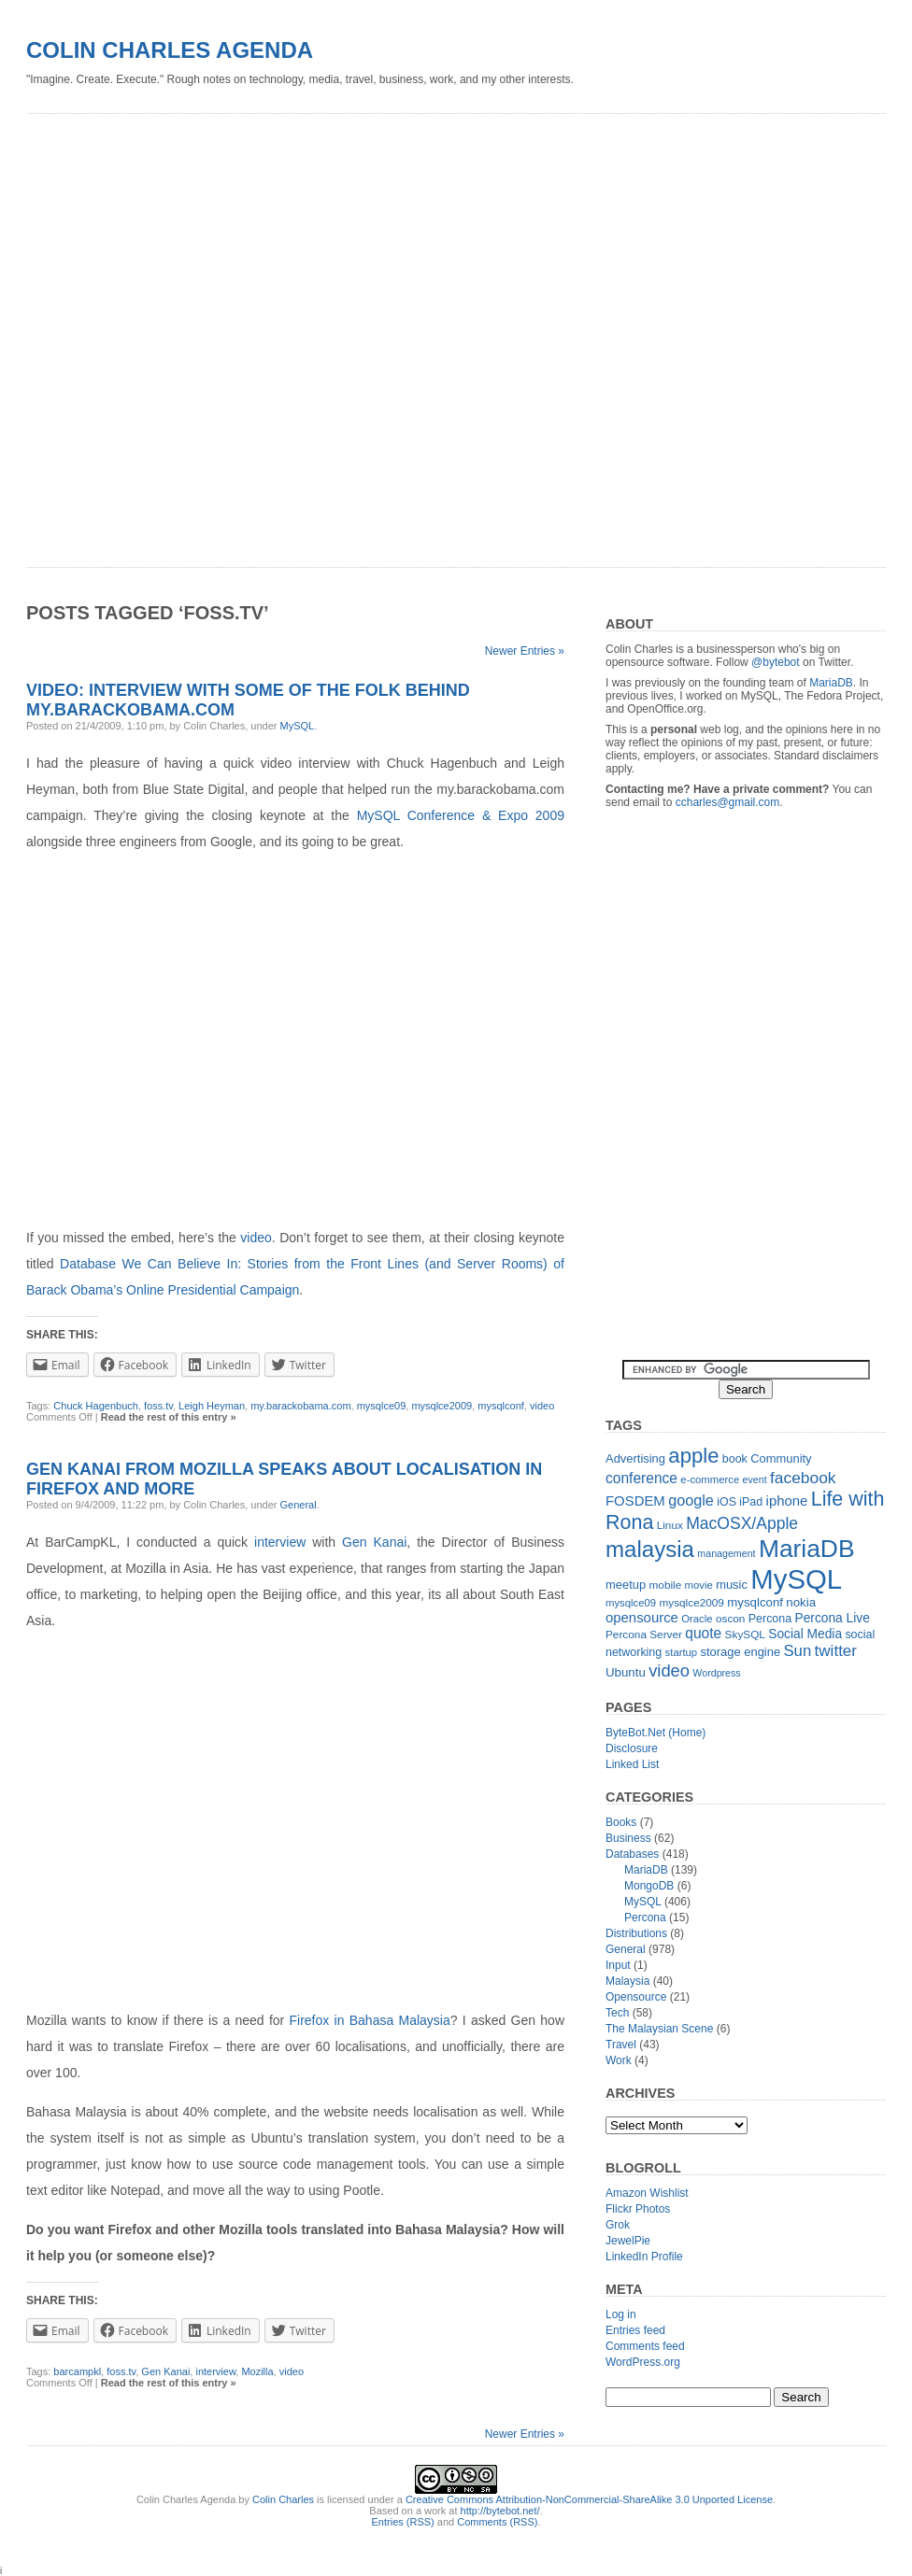 The height and width of the screenshot is (2576, 912). What do you see at coordinates (649, 1885) in the screenshot?
I see `MongoDB` at bounding box center [649, 1885].